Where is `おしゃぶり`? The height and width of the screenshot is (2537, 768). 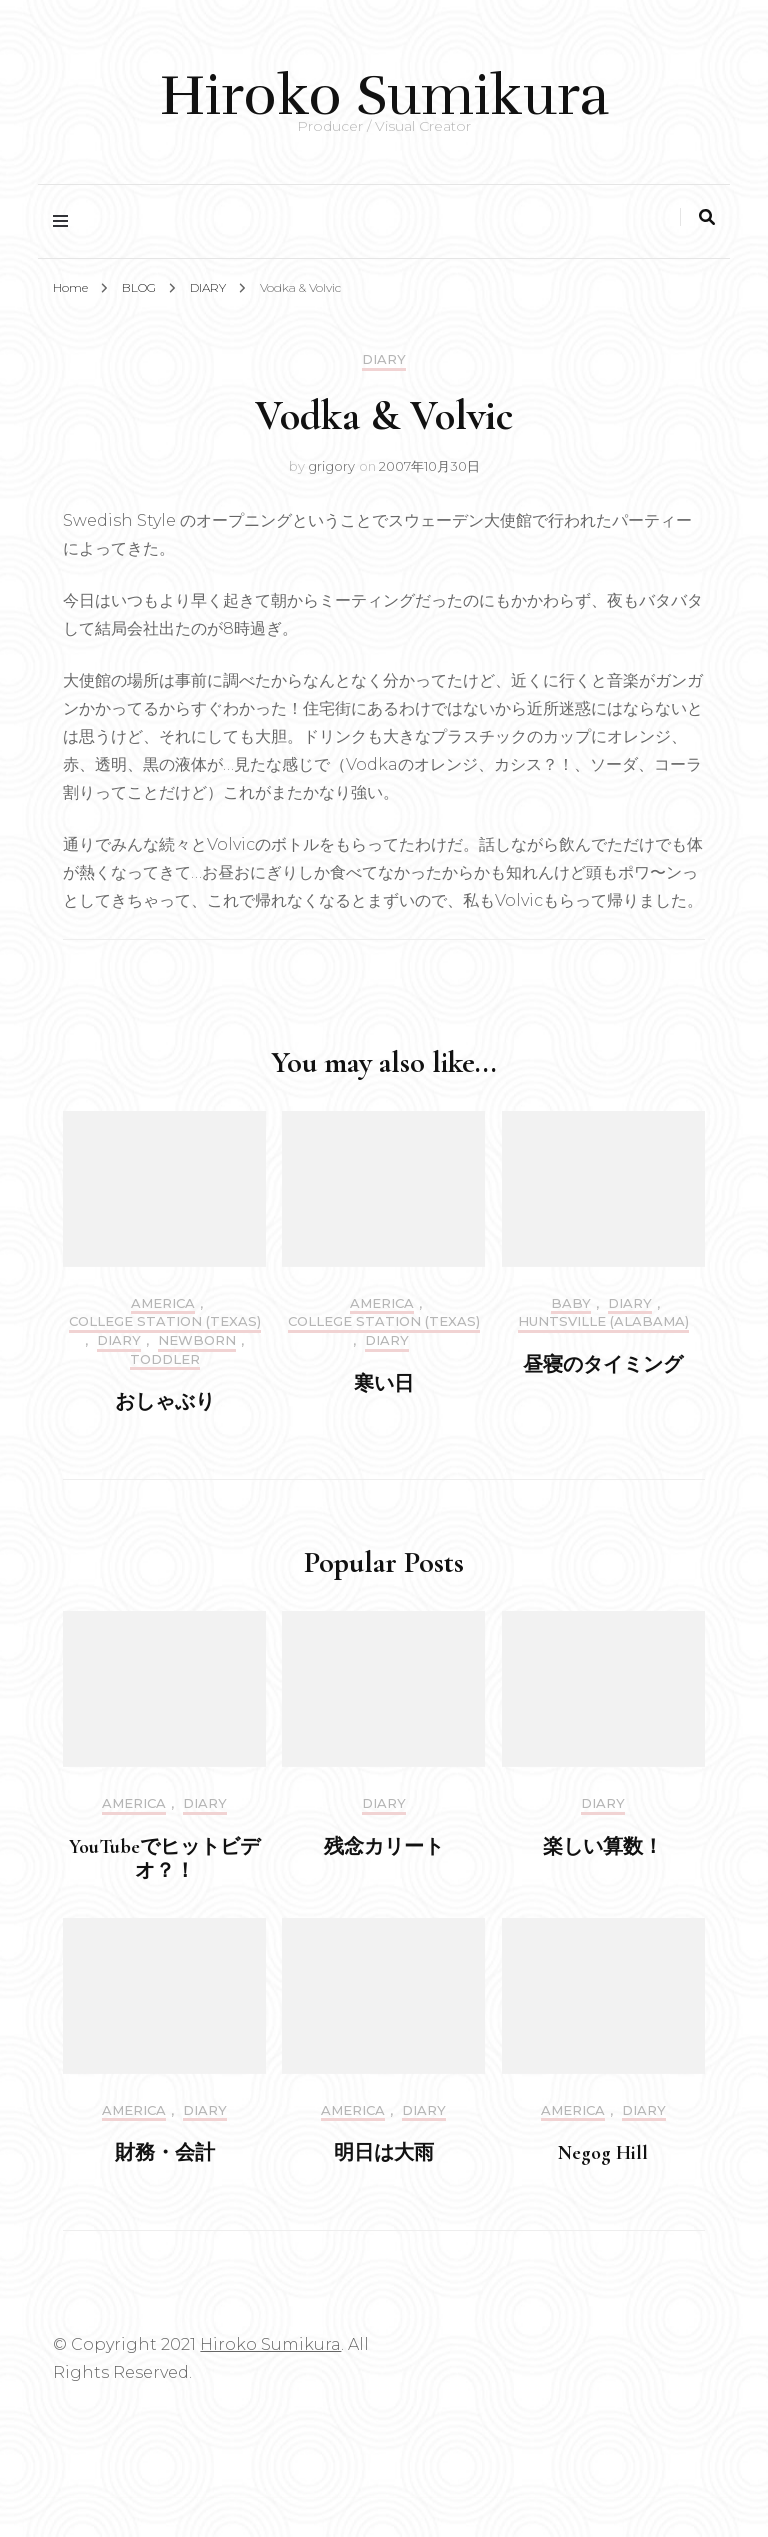 おしゃぶり is located at coordinates (165, 1402).